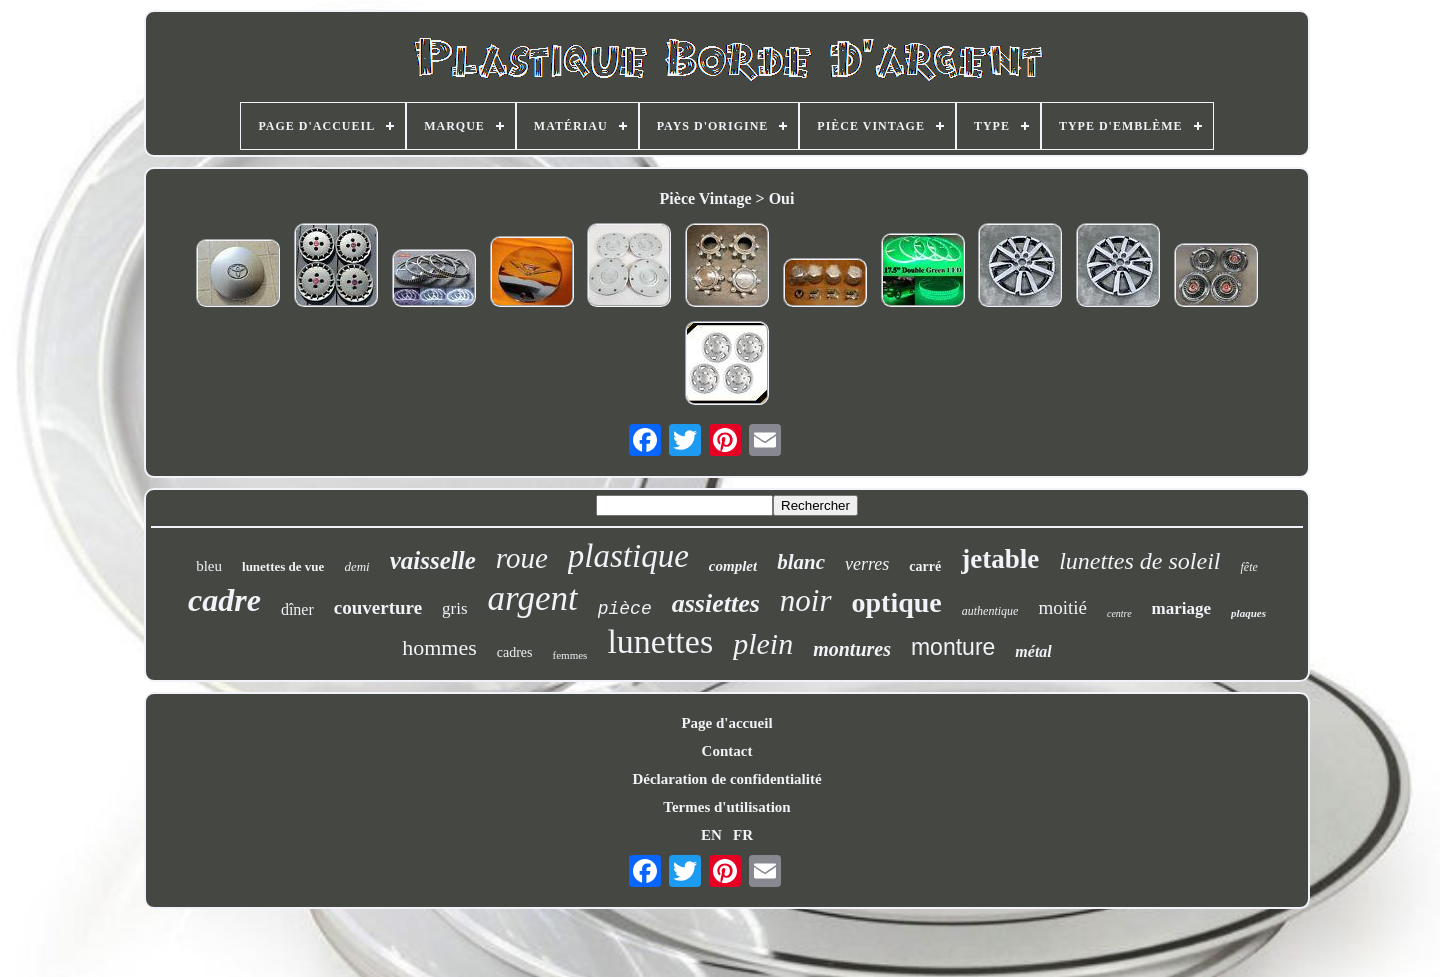 Image resolution: width=1440 pixels, height=977 pixels. What do you see at coordinates (743, 835) in the screenshot?
I see `FR` at bounding box center [743, 835].